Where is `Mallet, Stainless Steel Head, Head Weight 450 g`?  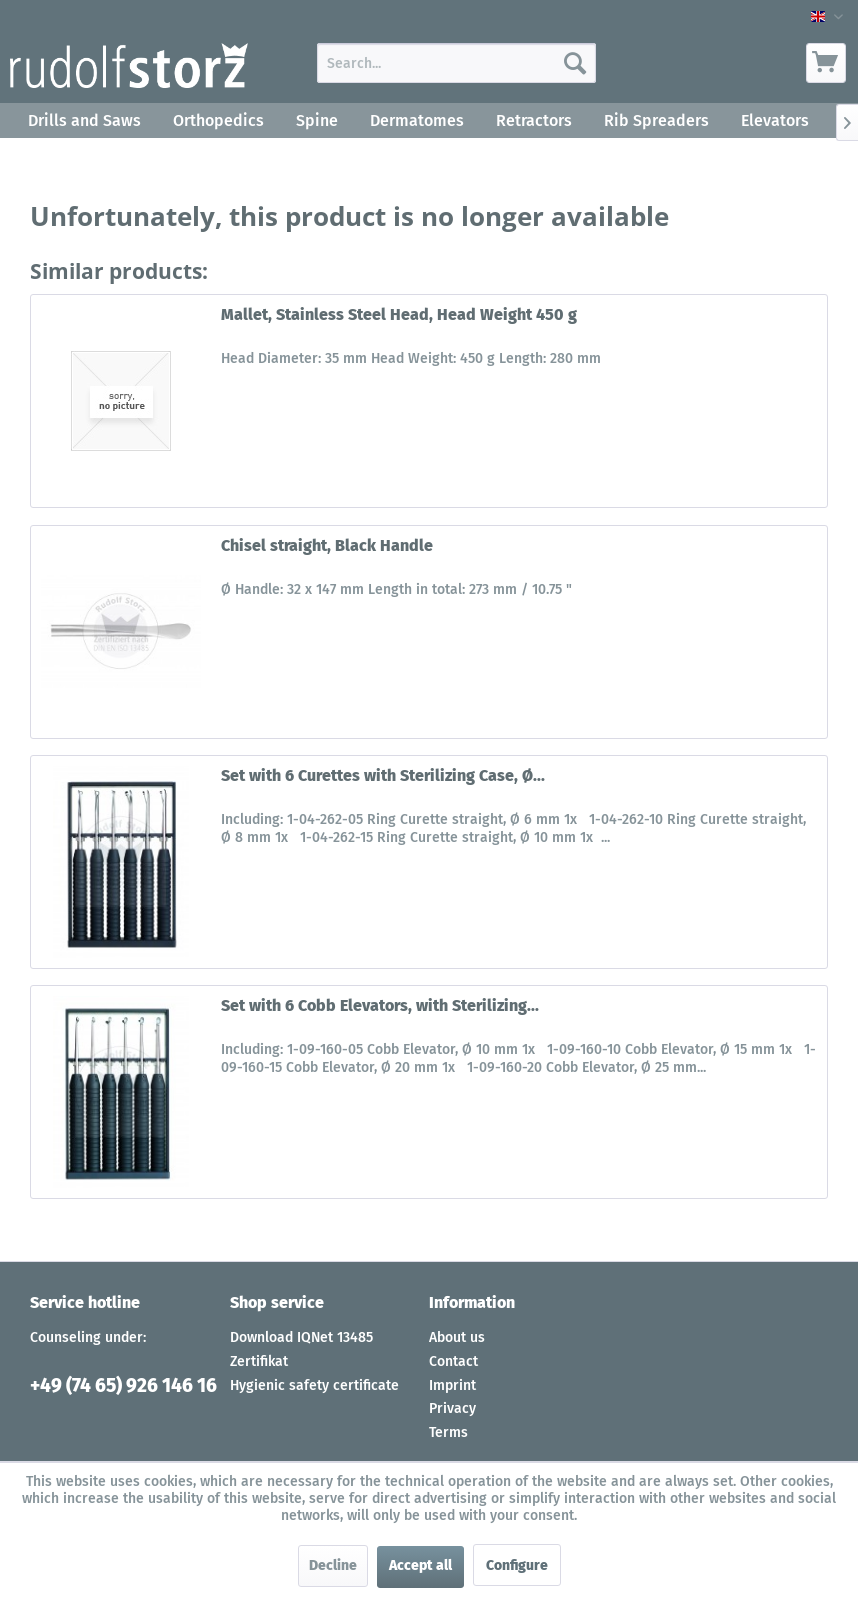
Mallet, Stainless Steel Head, Head Weight 450 g is located at coordinates (399, 314).